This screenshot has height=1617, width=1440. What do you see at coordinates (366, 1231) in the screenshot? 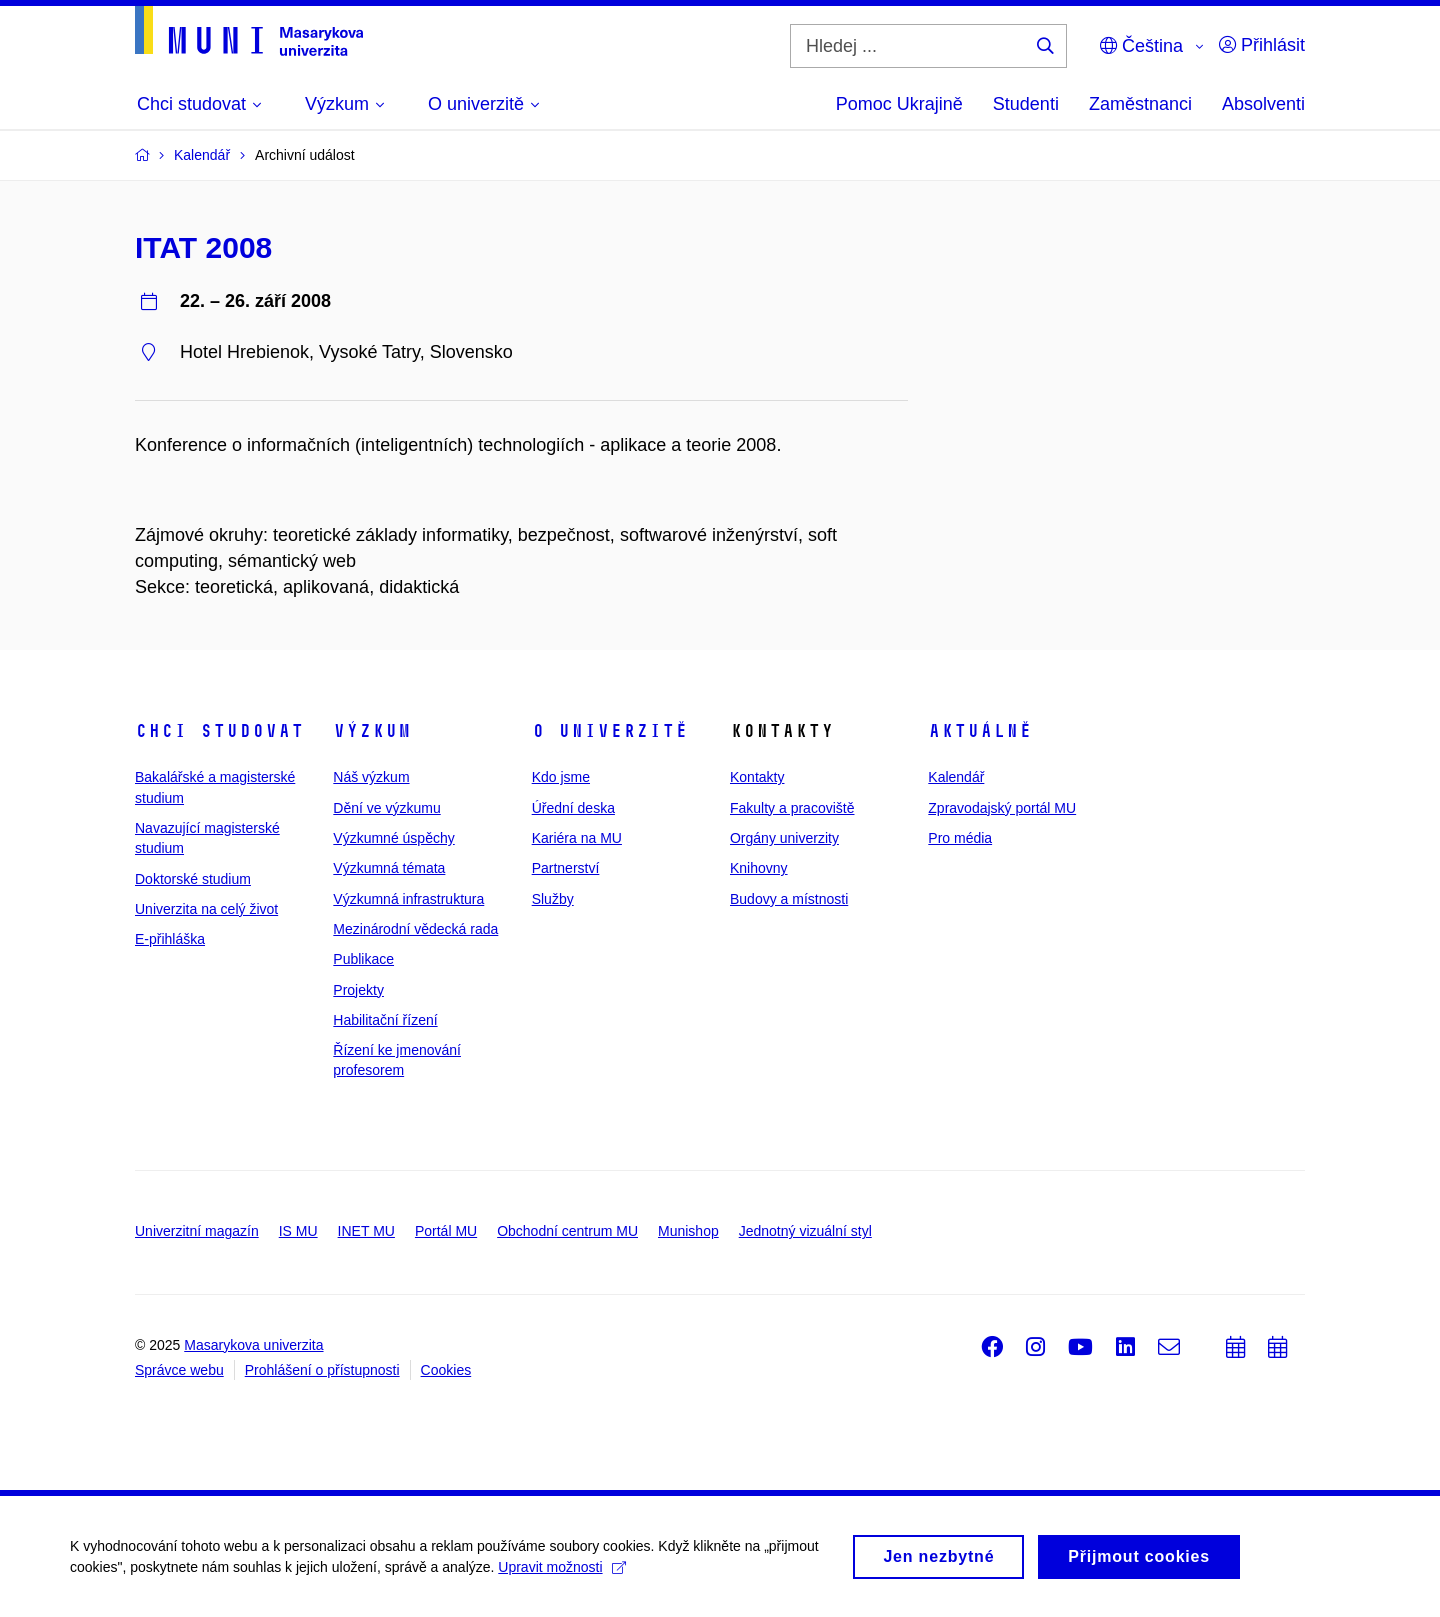
I see `INET MU` at bounding box center [366, 1231].